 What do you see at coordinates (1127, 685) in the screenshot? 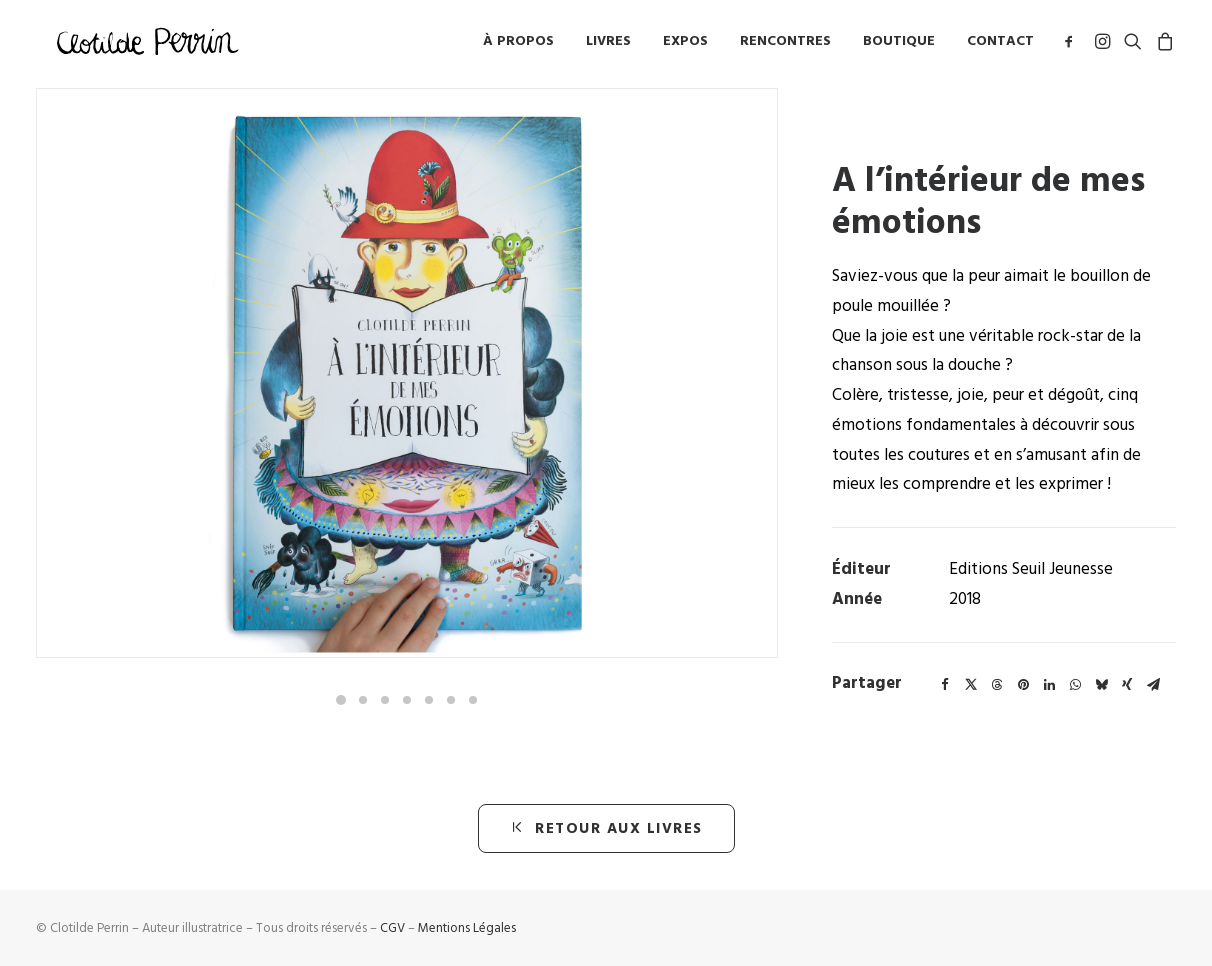
I see `[Share on xing]` at bounding box center [1127, 685].